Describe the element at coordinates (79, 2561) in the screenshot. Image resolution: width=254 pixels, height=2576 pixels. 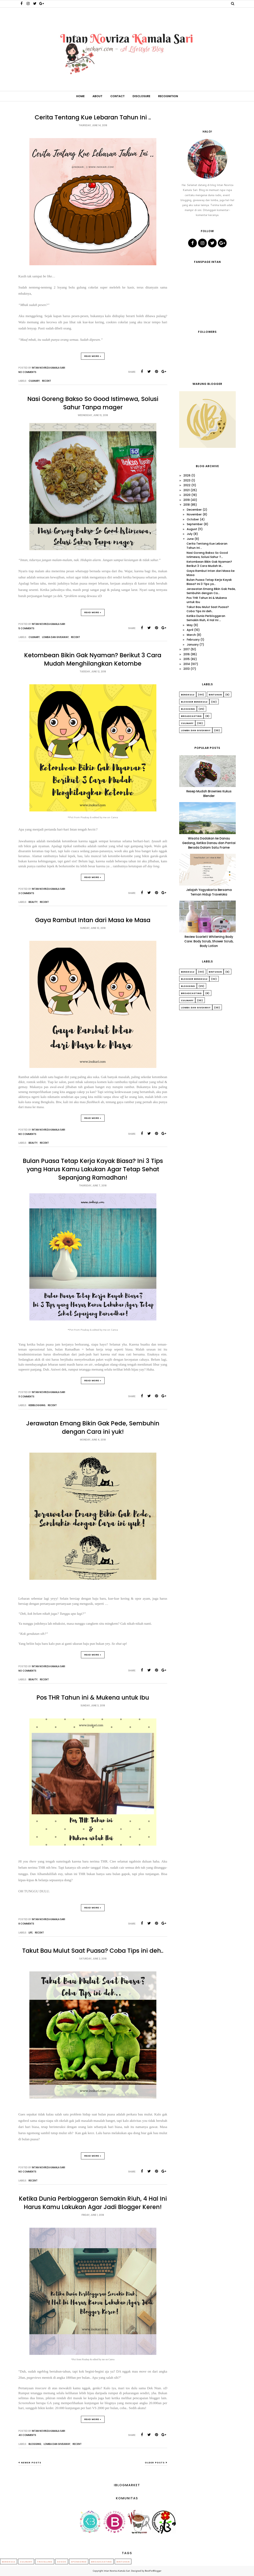
I see `Sponsored` at that location.